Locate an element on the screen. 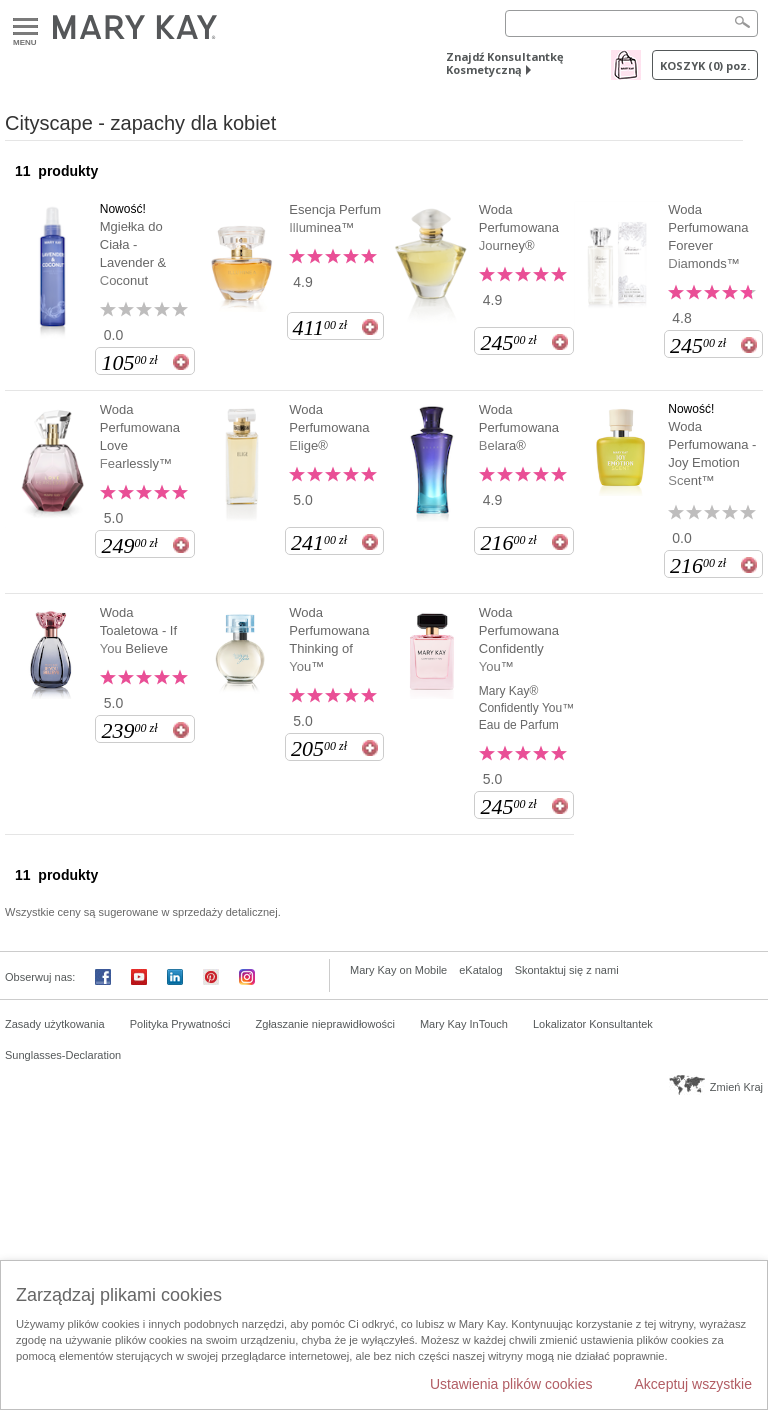 This screenshot has height=1410, width=768. Menu is located at coordinates (25, 27).